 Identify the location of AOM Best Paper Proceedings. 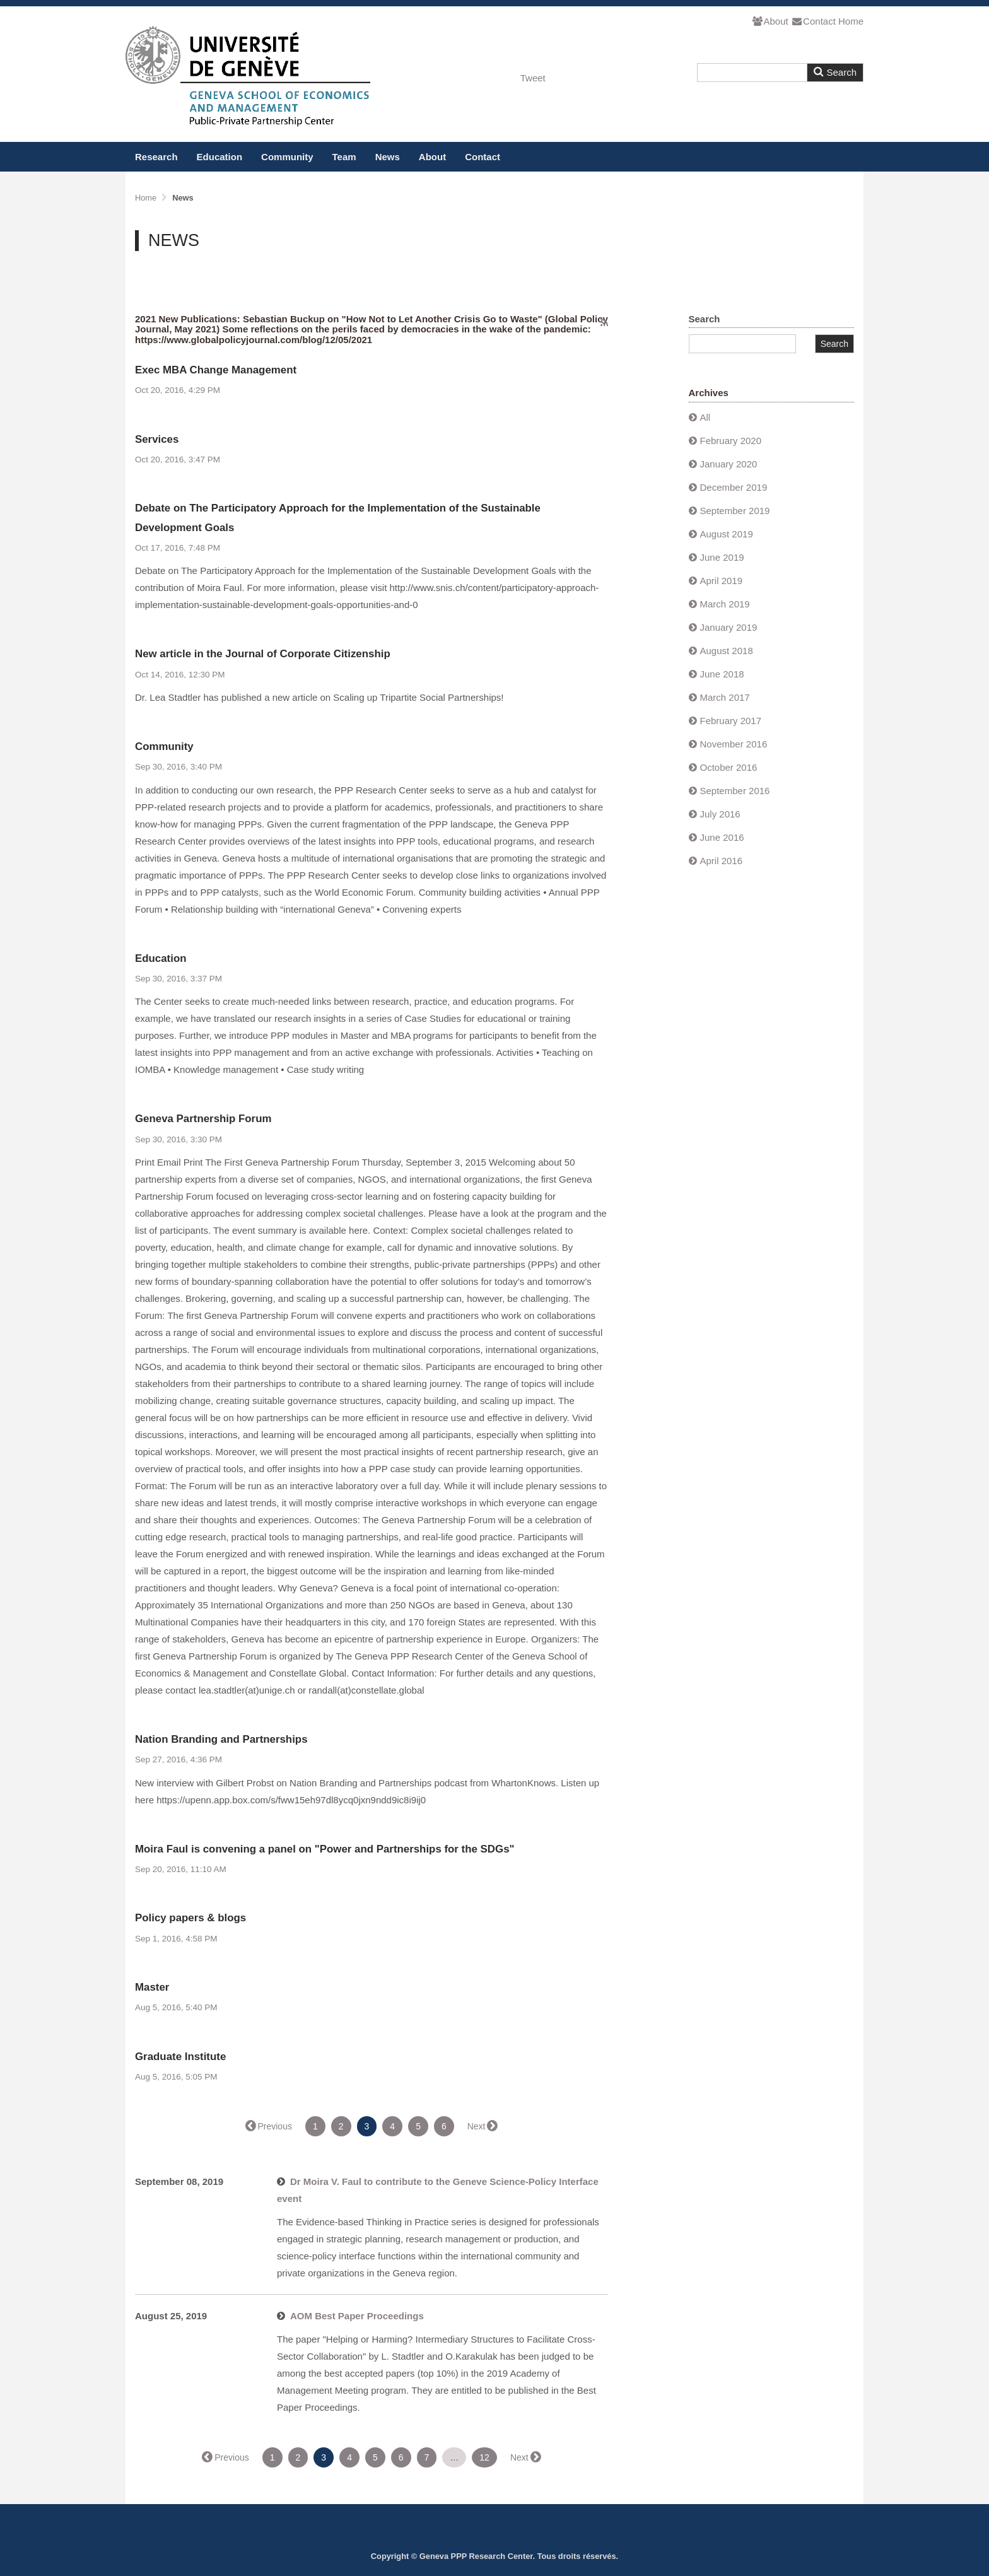
(357, 2315).